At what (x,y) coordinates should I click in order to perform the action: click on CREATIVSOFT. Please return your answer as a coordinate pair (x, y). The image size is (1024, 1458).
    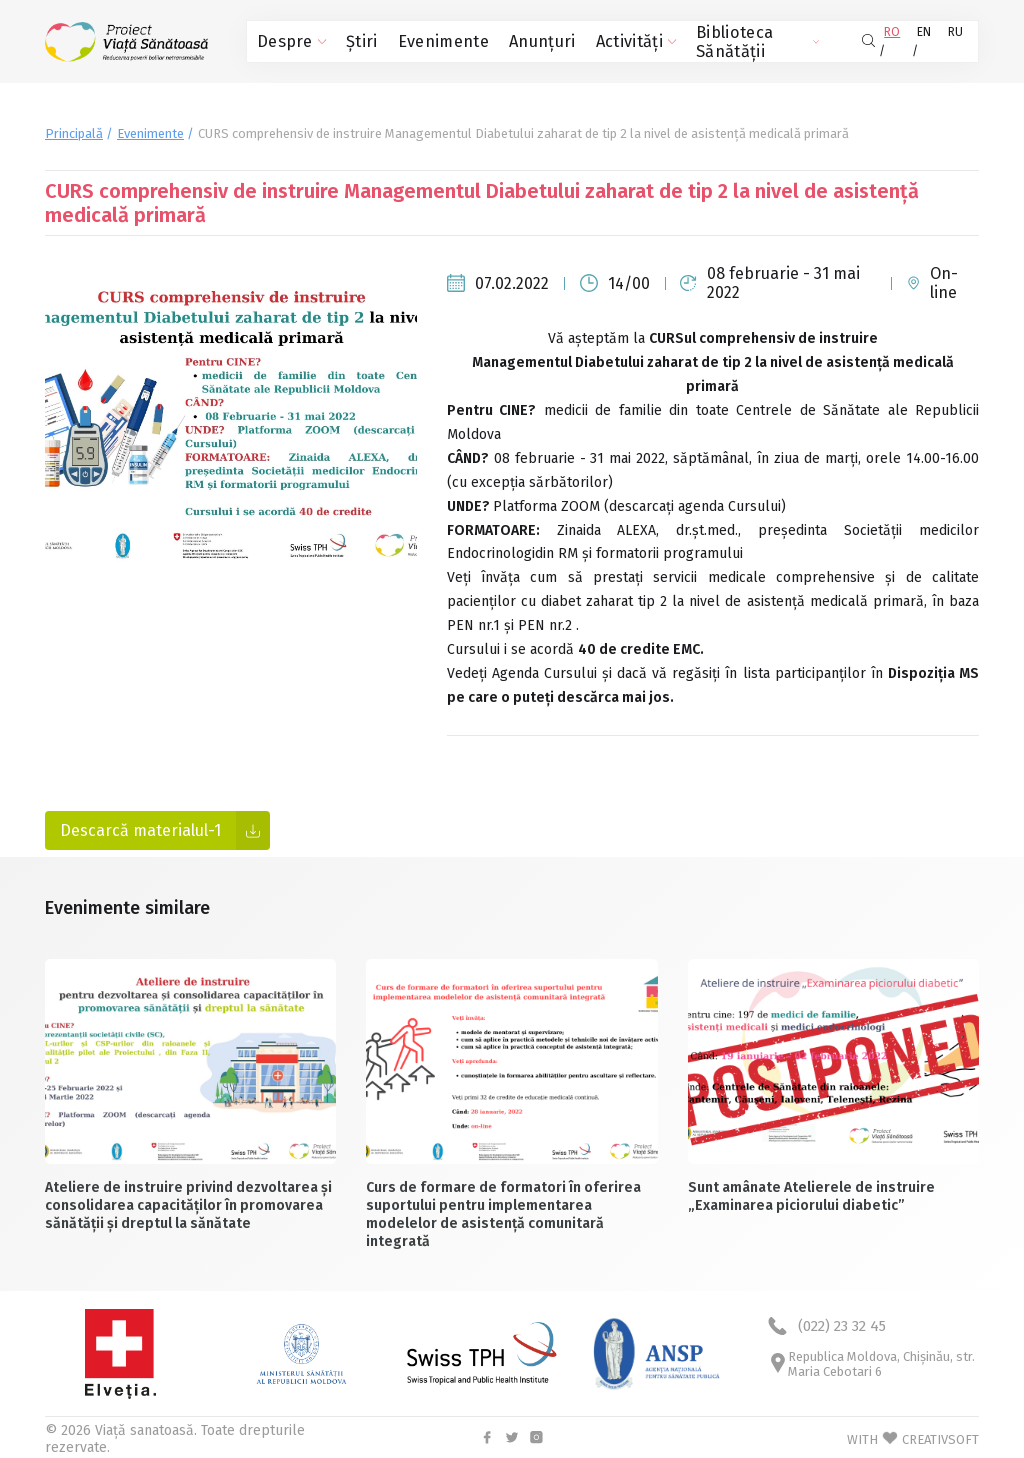
    Looking at the image, I should click on (940, 1436).